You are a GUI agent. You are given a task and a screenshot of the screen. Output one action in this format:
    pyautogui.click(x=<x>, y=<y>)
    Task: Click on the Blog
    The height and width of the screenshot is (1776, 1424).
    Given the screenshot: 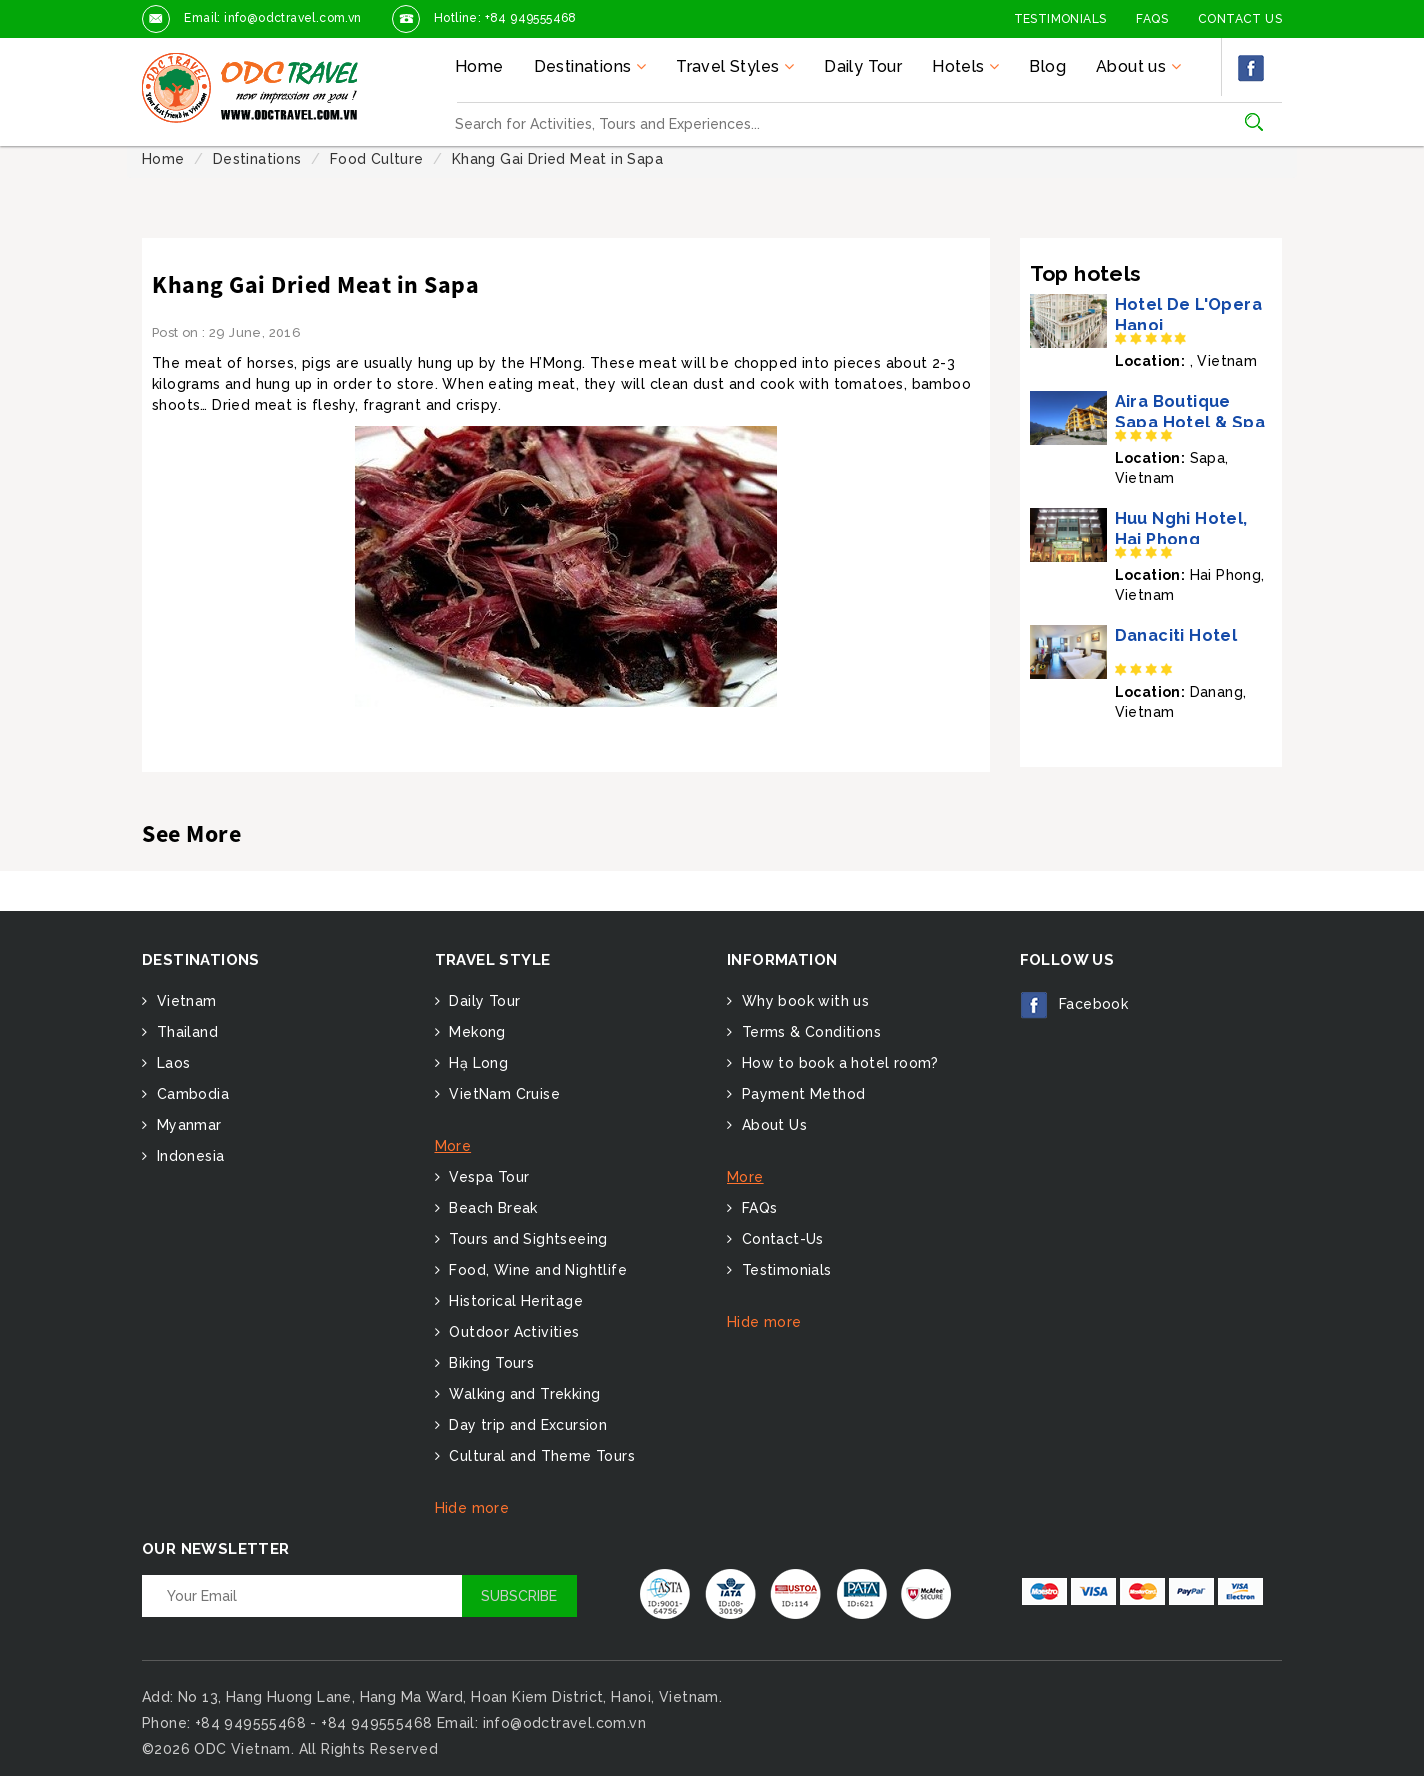 What is the action you would take?
    pyautogui.click(x=1047, y=66)
    